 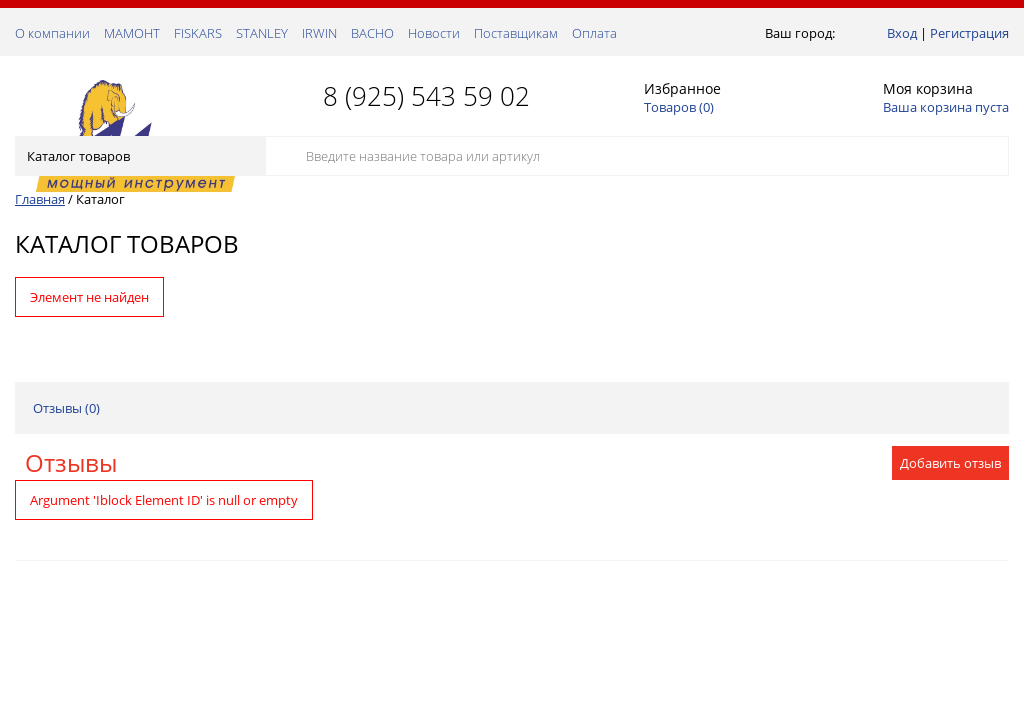 What do you see at coordinates (372, 33) in the screenshot?
I see `ВАСНО` at bounding box center [372, 33].